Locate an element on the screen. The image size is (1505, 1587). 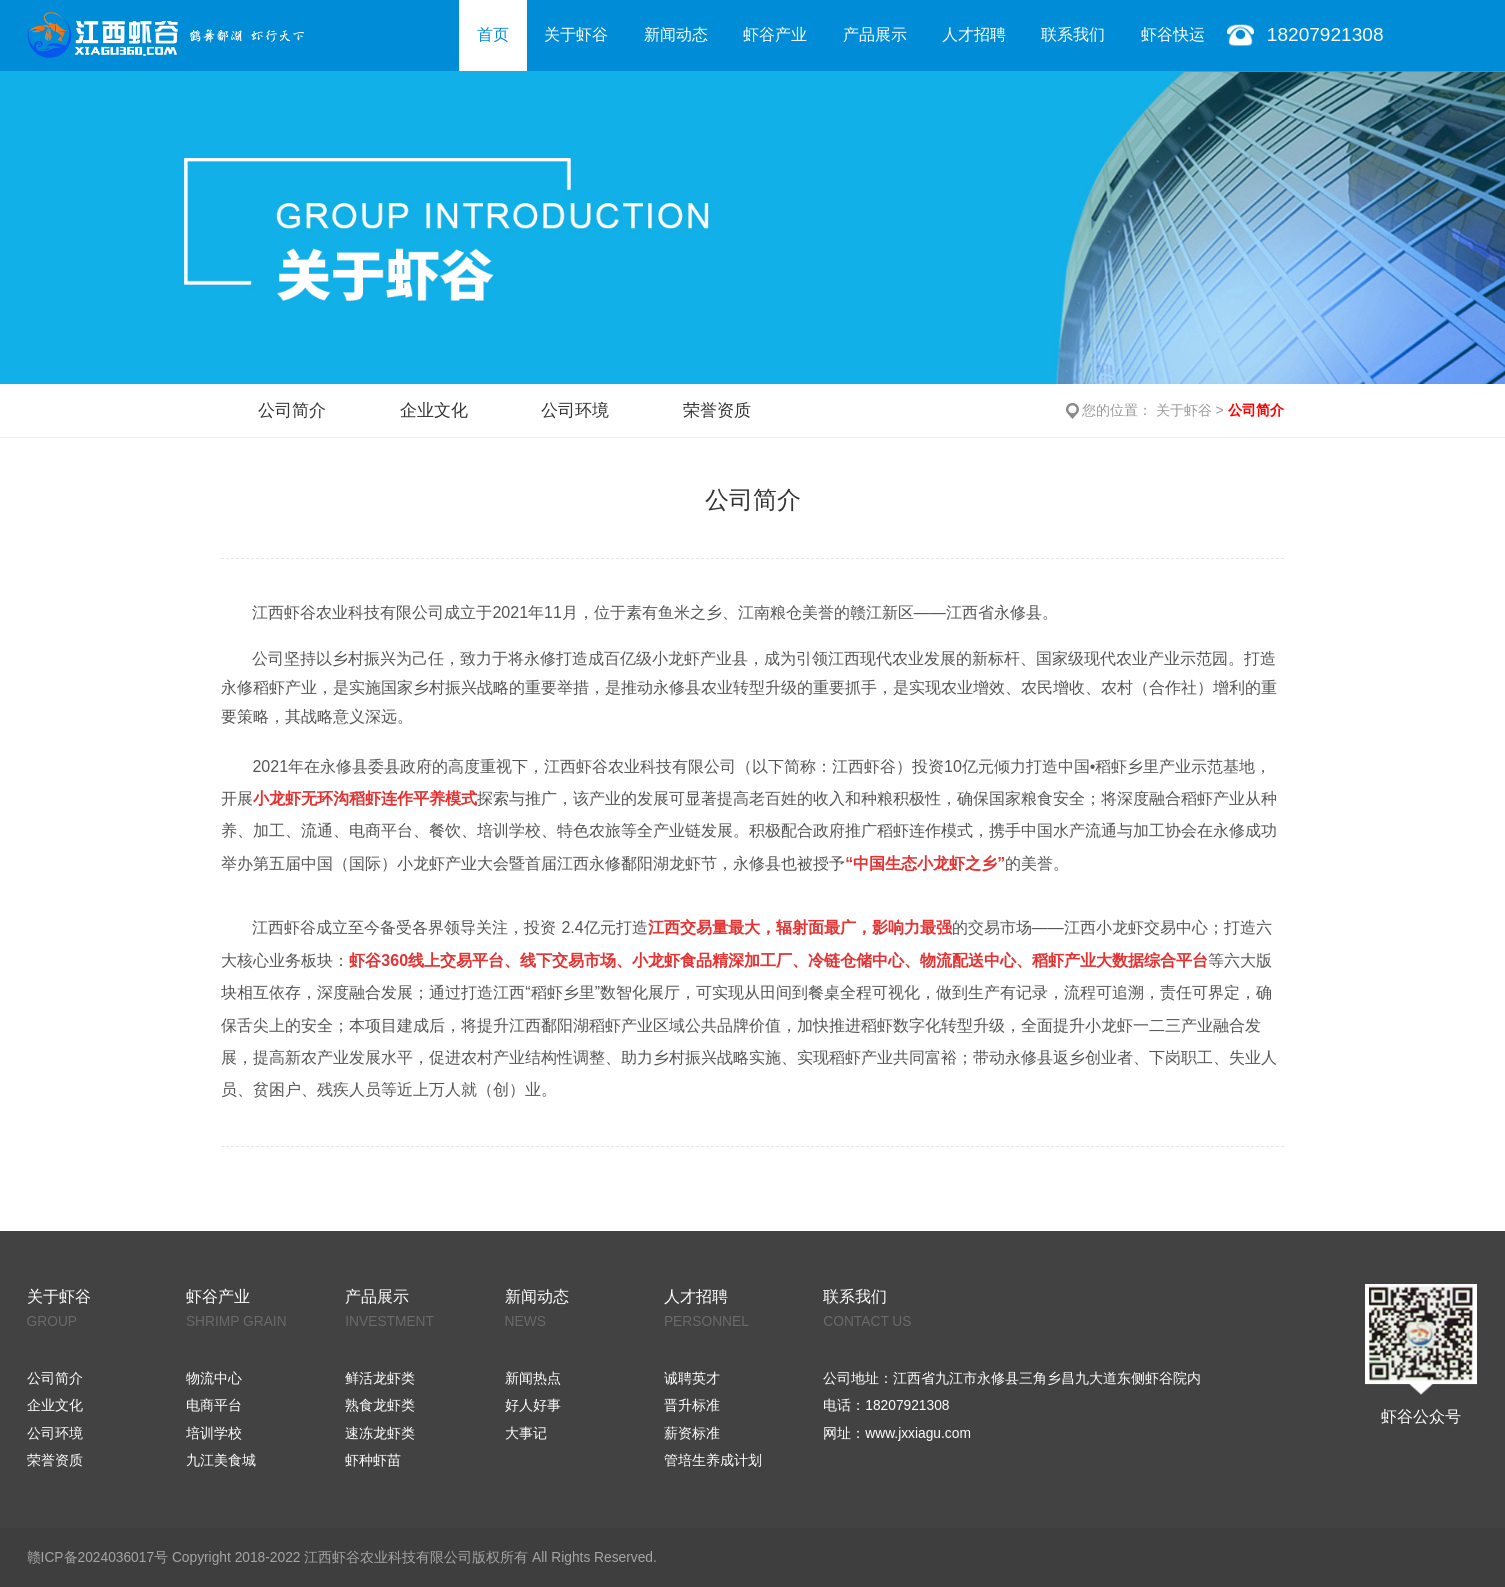
企业文化 is located at coordinates (434, 410).